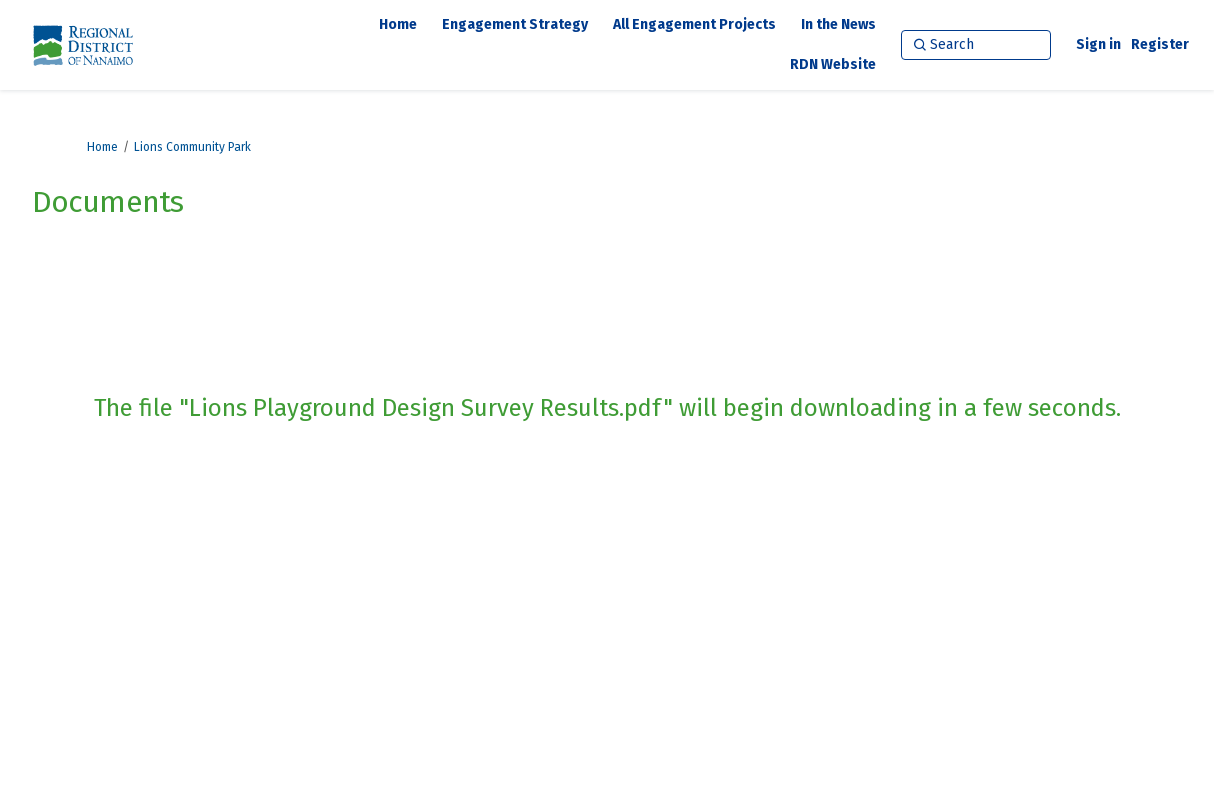 This screenshot has width=1214, height=793. I want to click on [All Engagement Projects], so click(694, 25).